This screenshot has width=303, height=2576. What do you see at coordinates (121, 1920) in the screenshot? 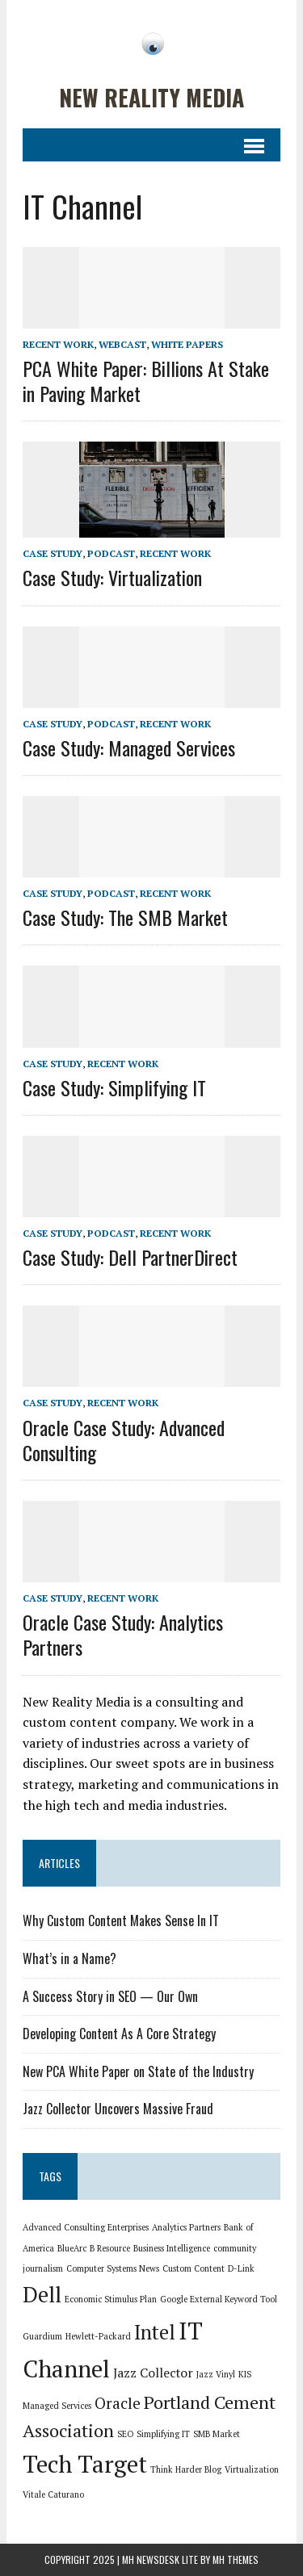
I see `Why Custom Content Makes Sense In IT` at bounding box center [121, 1920].